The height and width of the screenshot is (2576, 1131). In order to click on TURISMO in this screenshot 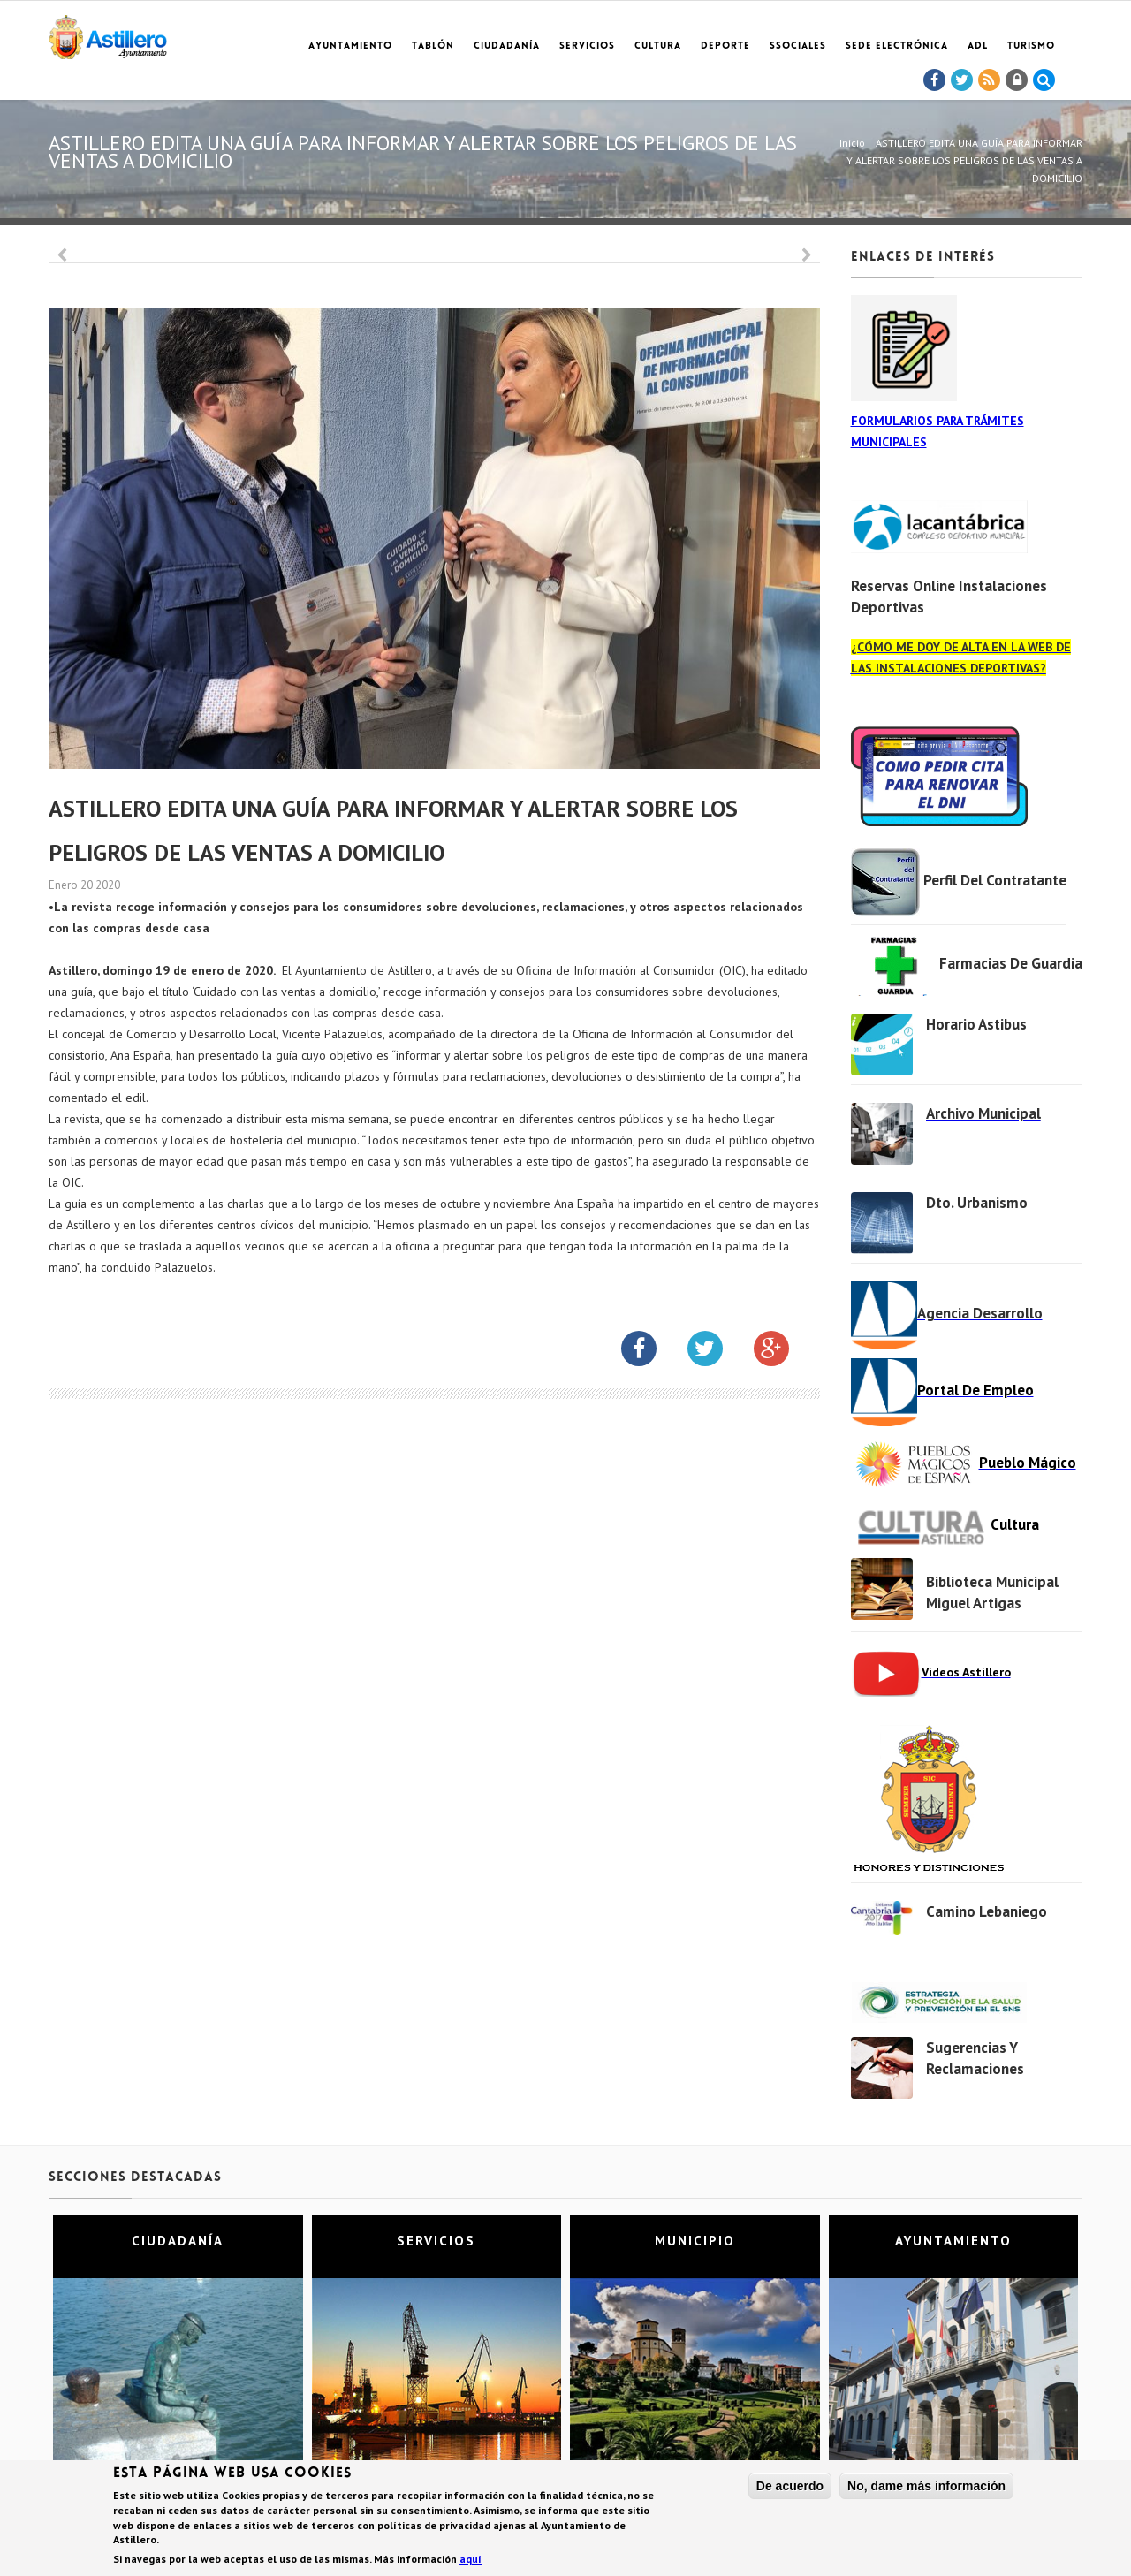, I will do `click(1031, 46)`.